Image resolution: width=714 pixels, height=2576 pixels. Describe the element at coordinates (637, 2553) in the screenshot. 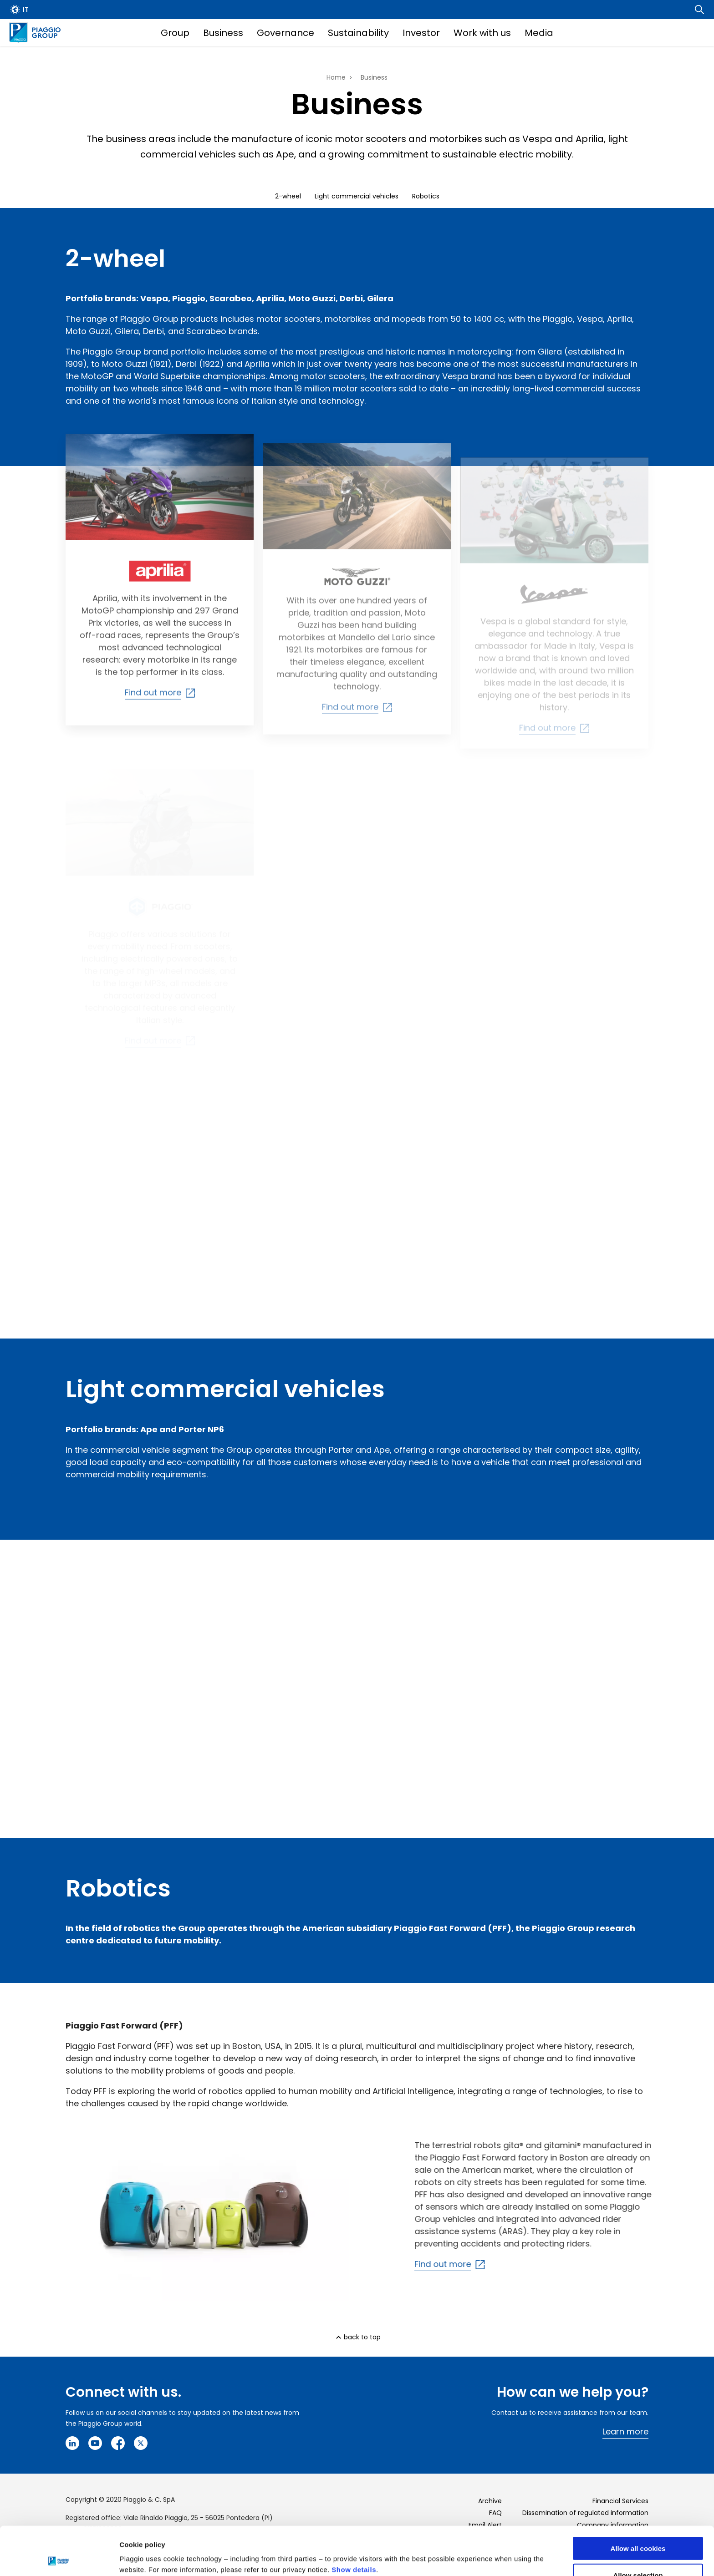

I see `Use necessary cookies only` at that location.